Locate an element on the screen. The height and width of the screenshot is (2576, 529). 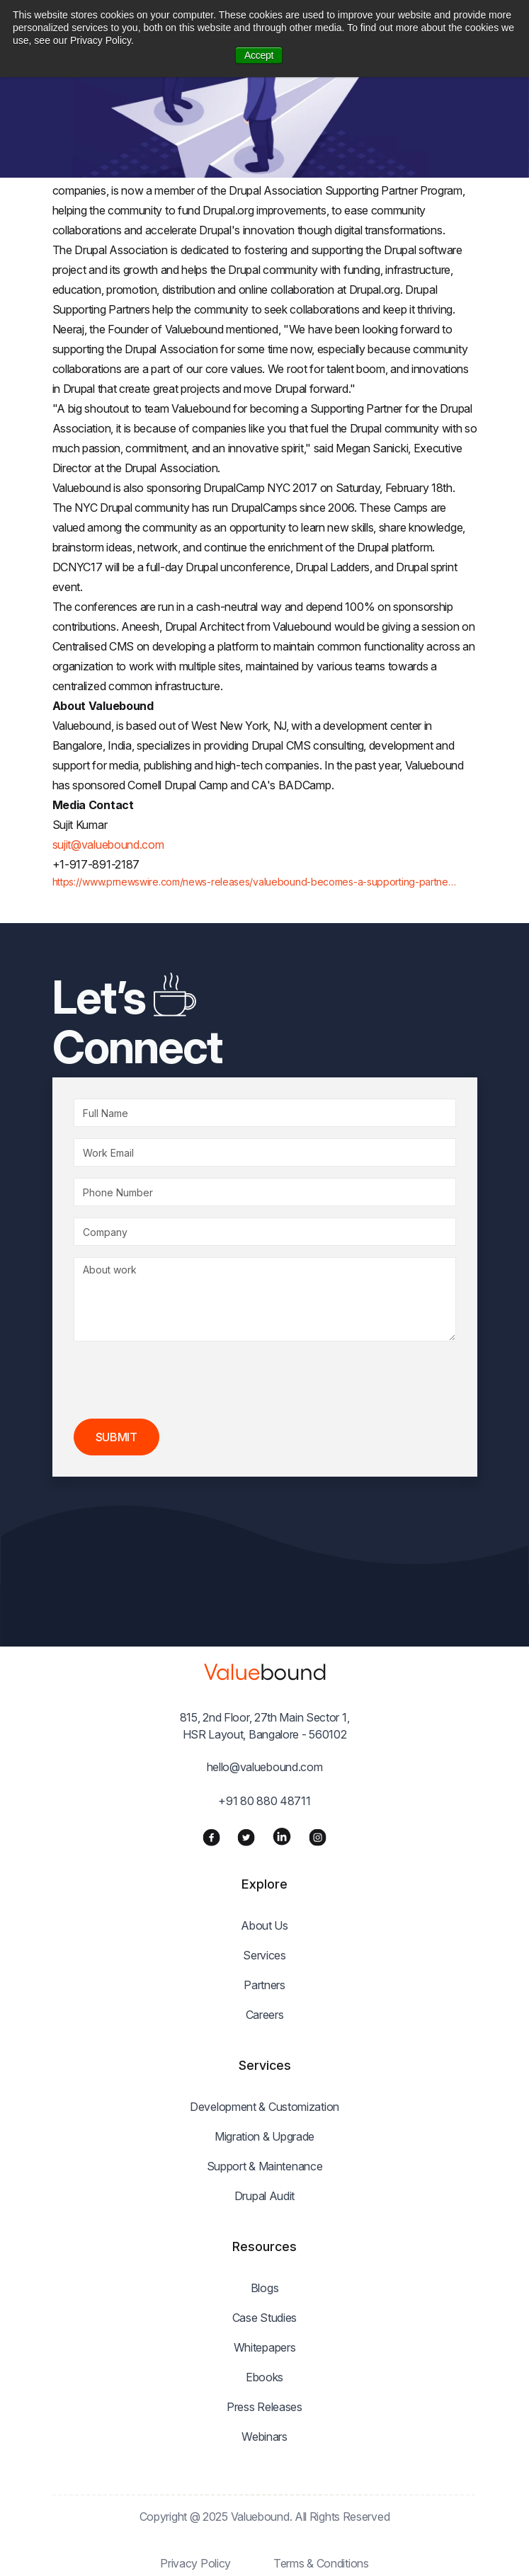
Whitepapers is located at coordinates (265, 2347).